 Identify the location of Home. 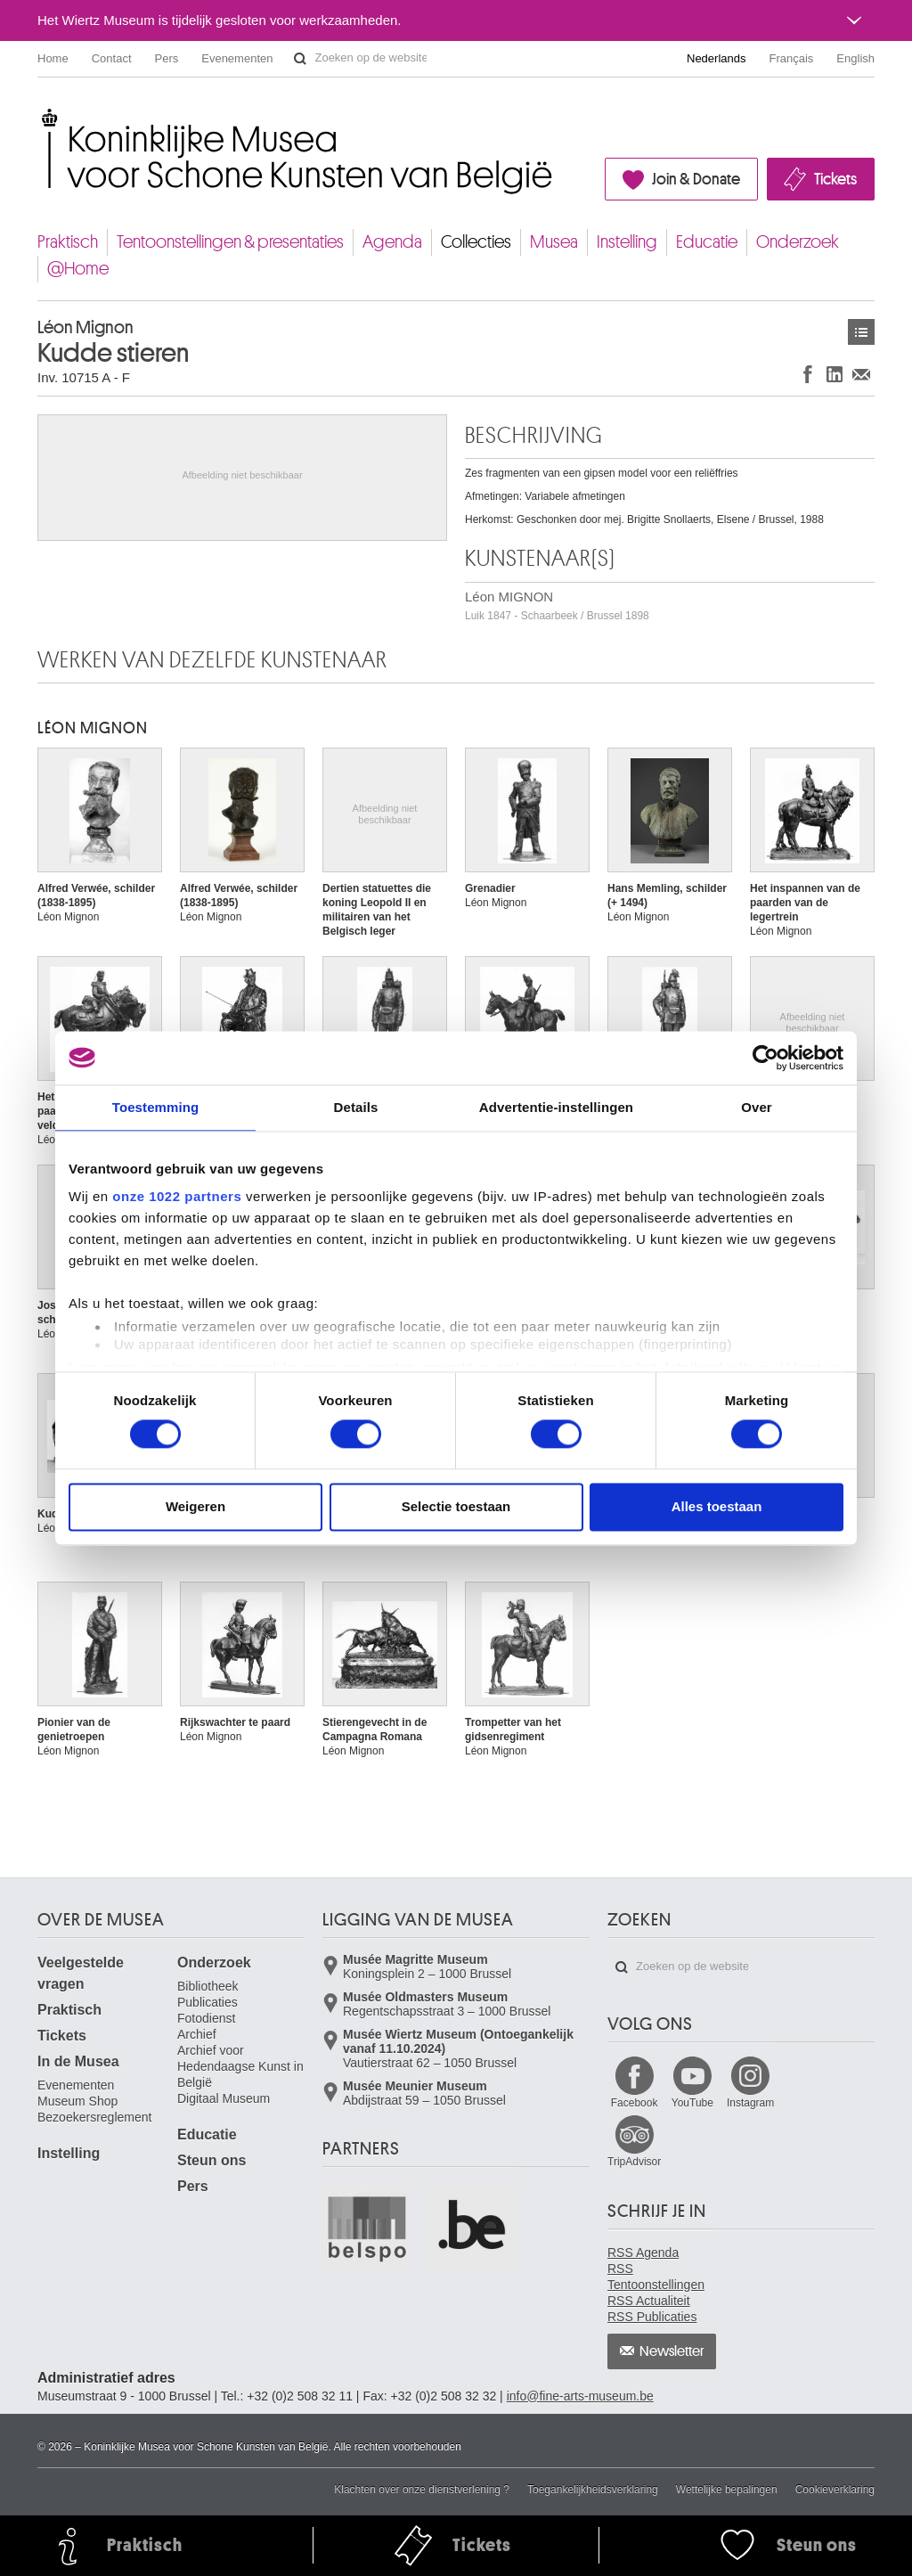
(53, 58).